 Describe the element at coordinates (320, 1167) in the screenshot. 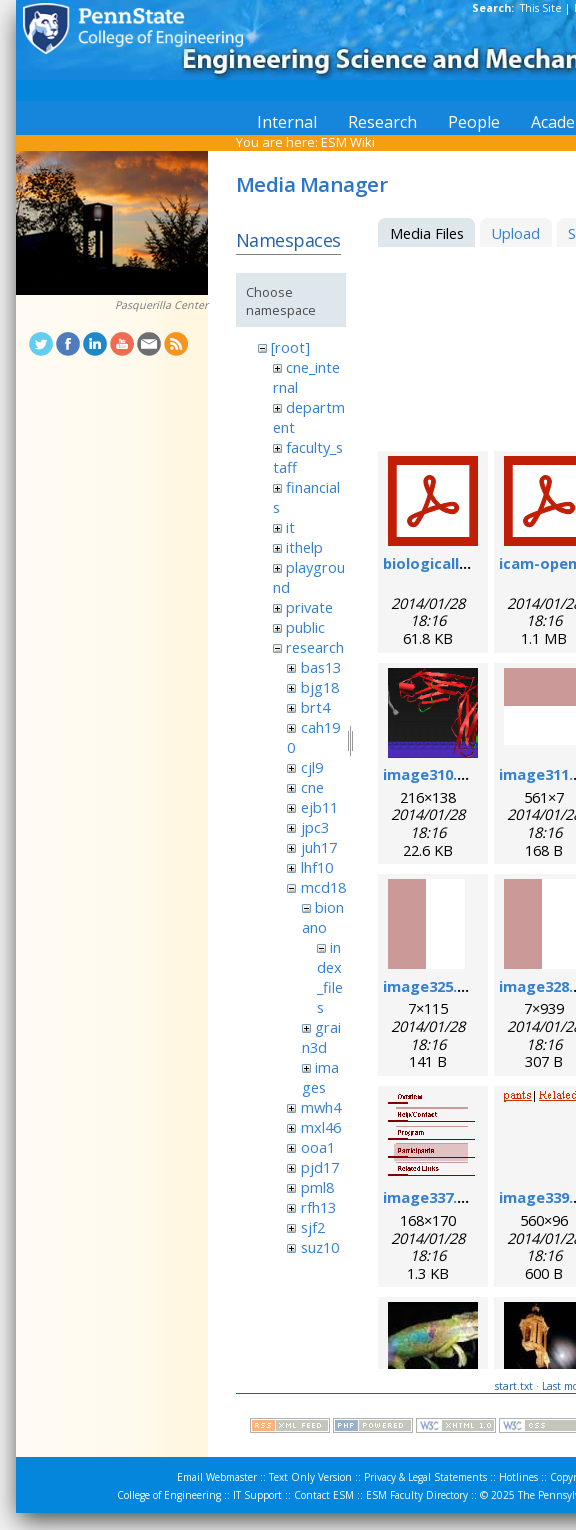

I see `pjd17` at that location.